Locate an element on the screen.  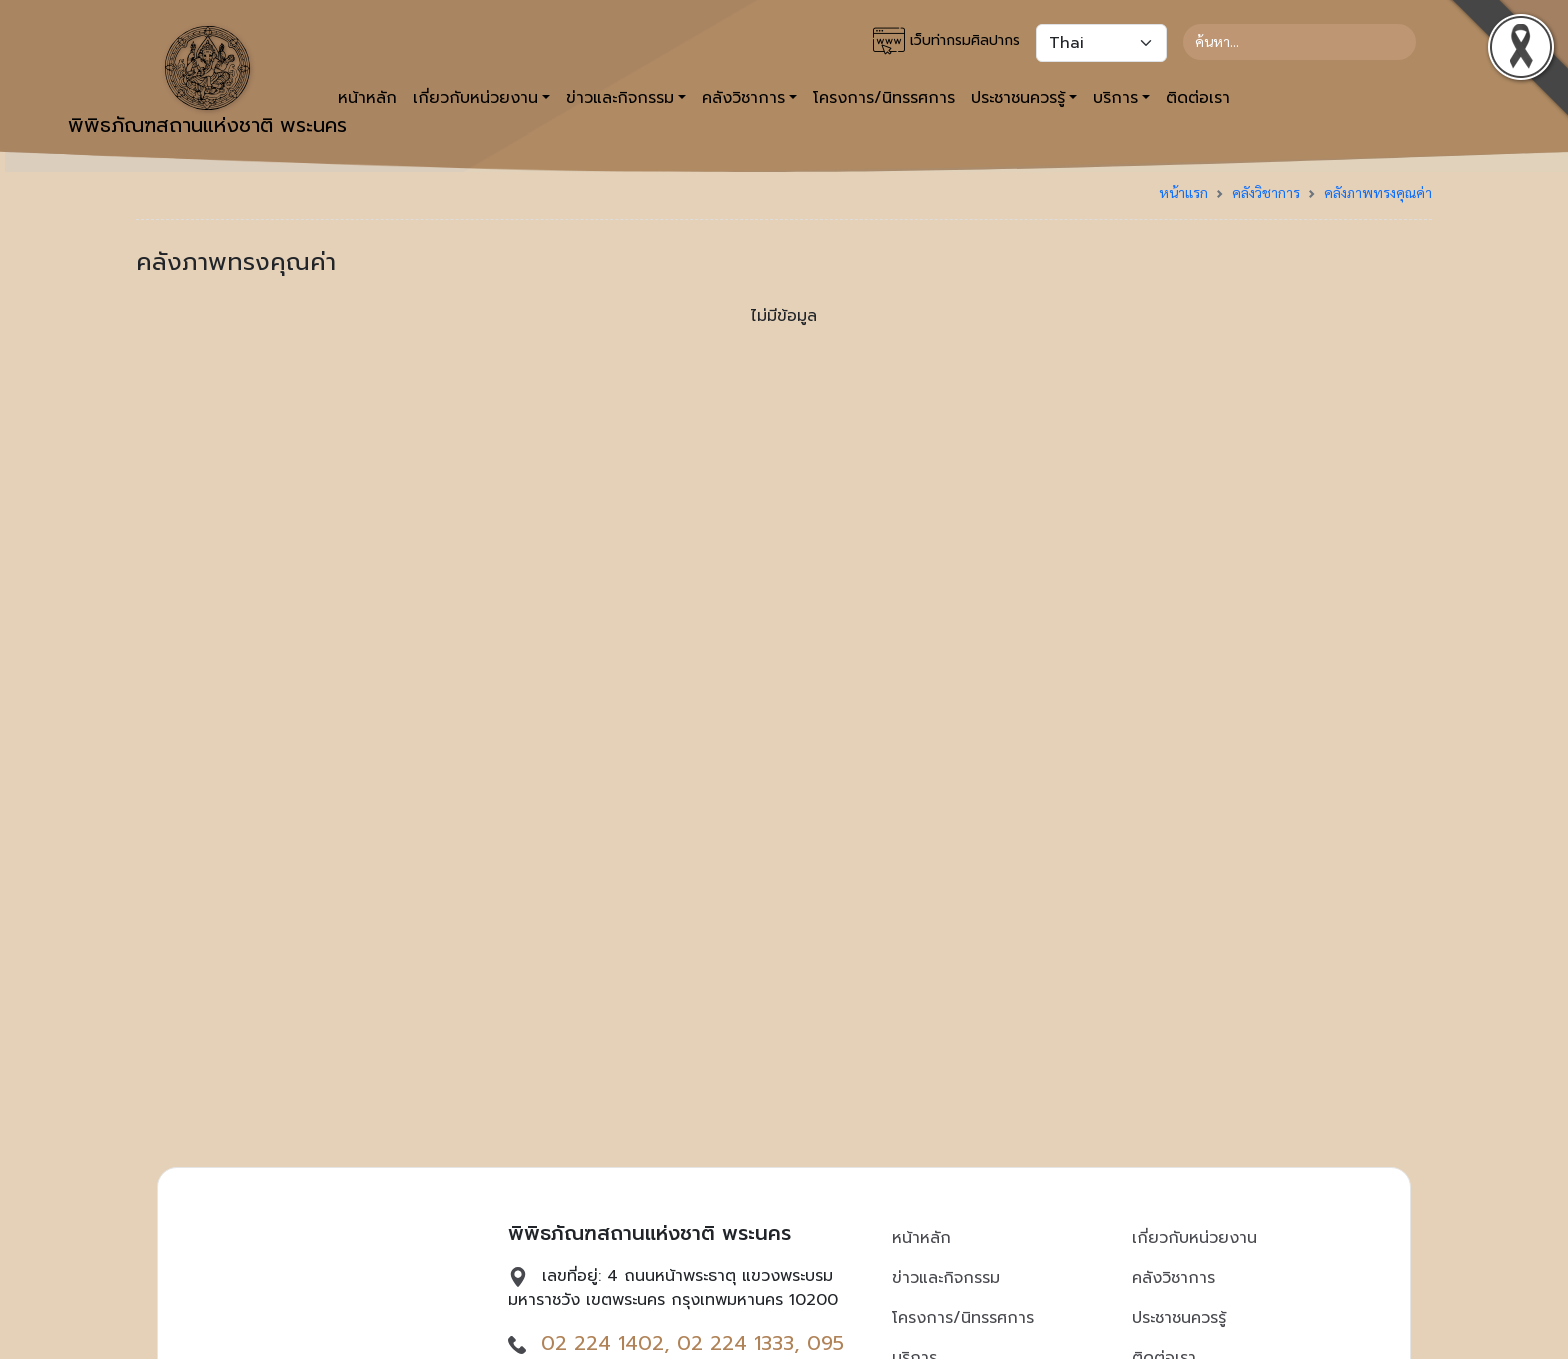
บริการ [button] is located at coordinates (1115, 98).